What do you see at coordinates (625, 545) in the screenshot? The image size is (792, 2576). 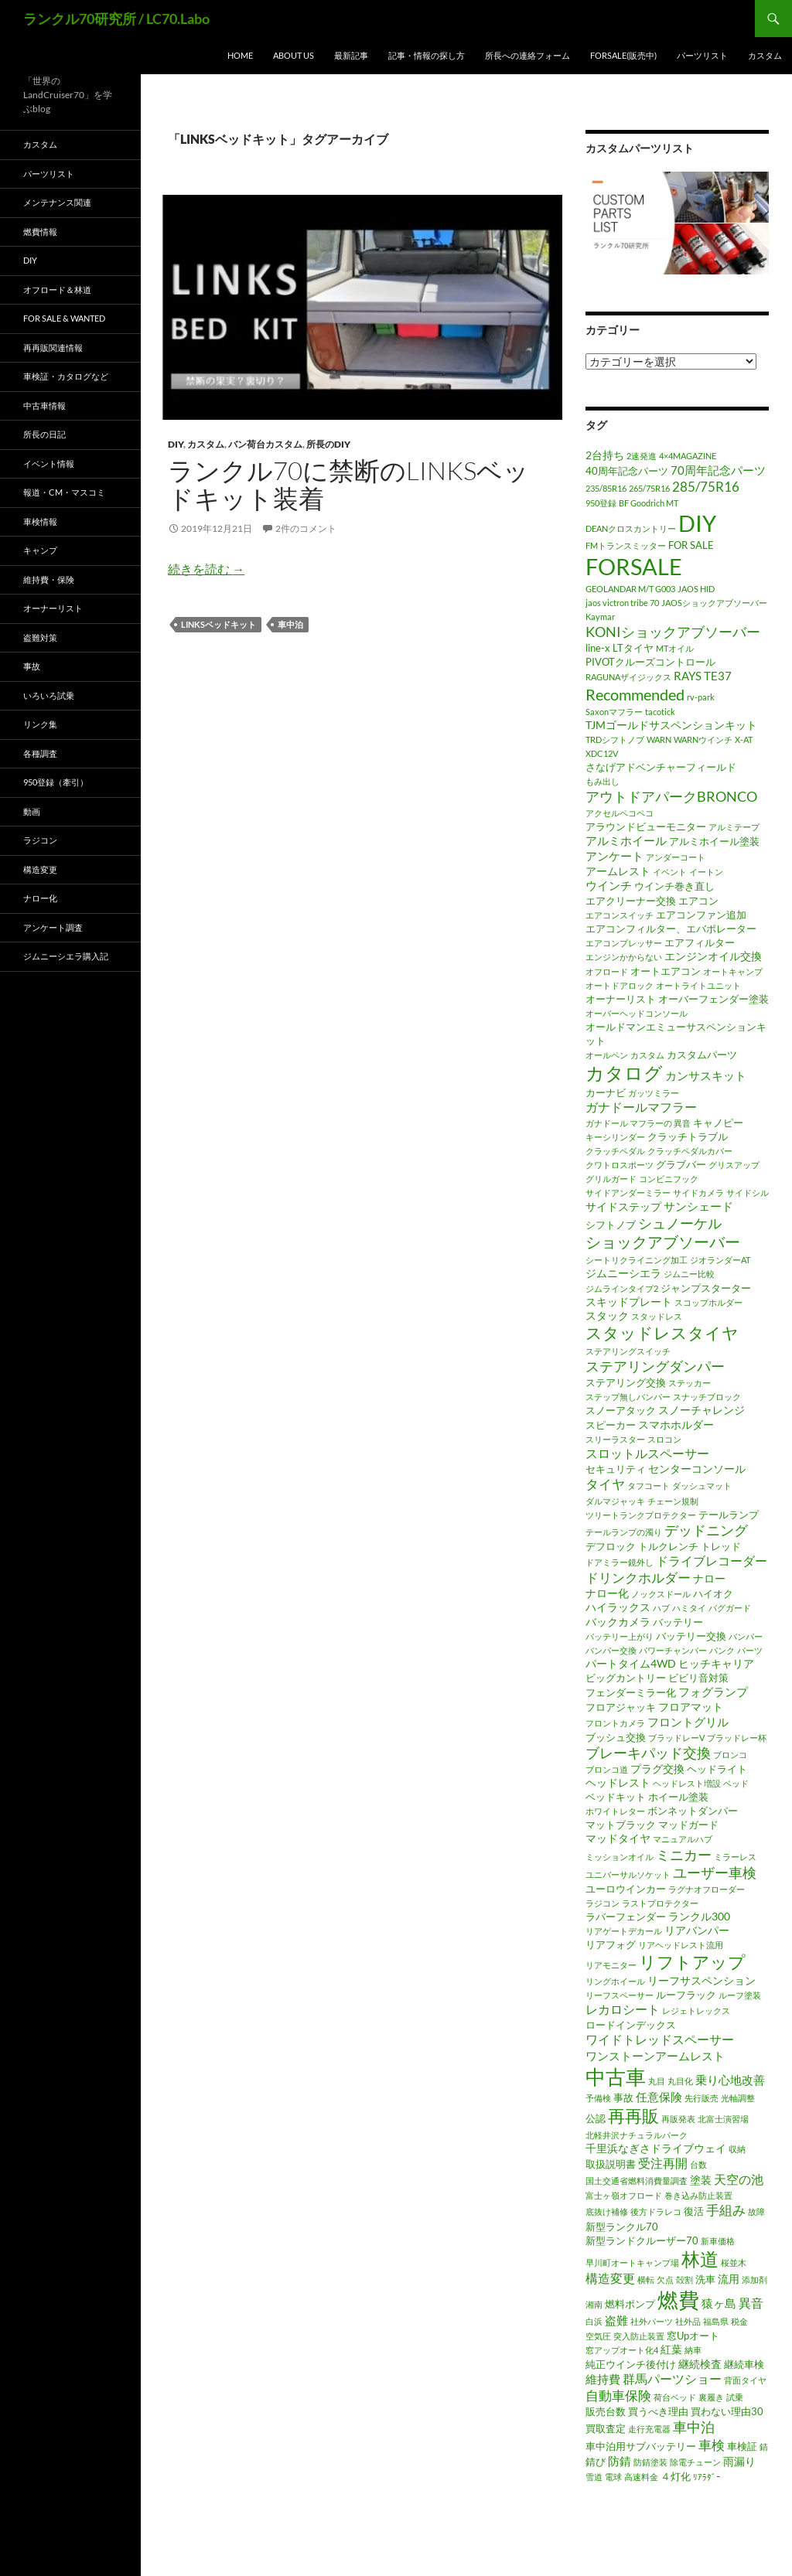 I see `FMトランスミッター [FMトランスミッター (1個の項目)]` at bounding box center [625, 545].